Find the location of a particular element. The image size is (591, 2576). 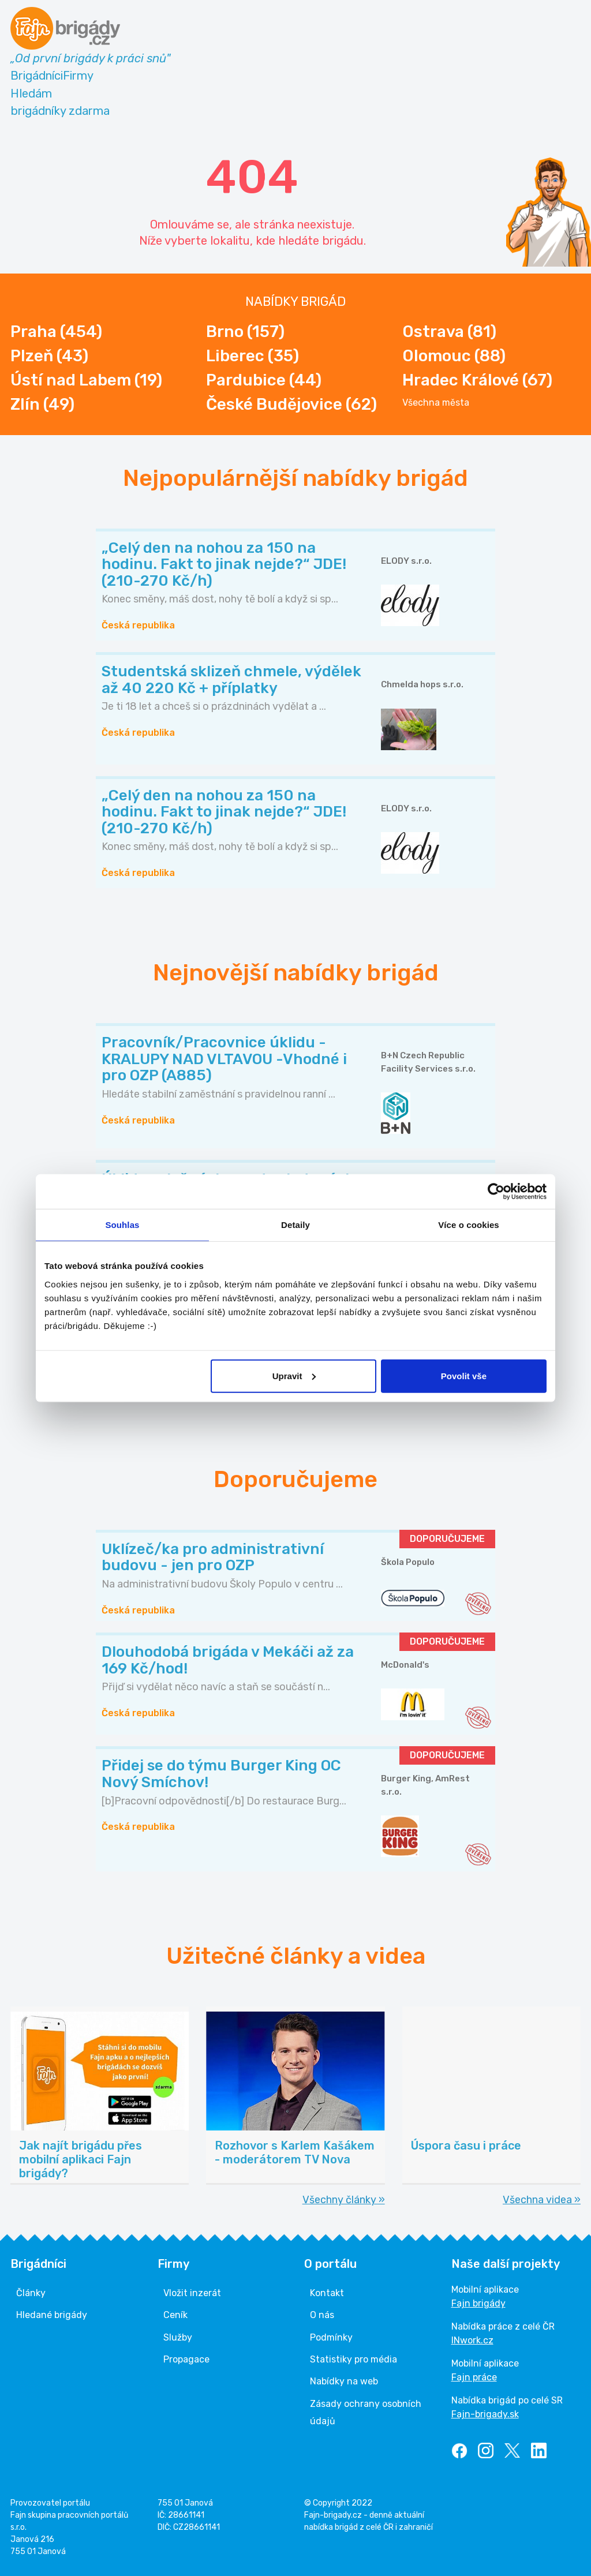

Podmínky is located at coordinates (331, 2337).